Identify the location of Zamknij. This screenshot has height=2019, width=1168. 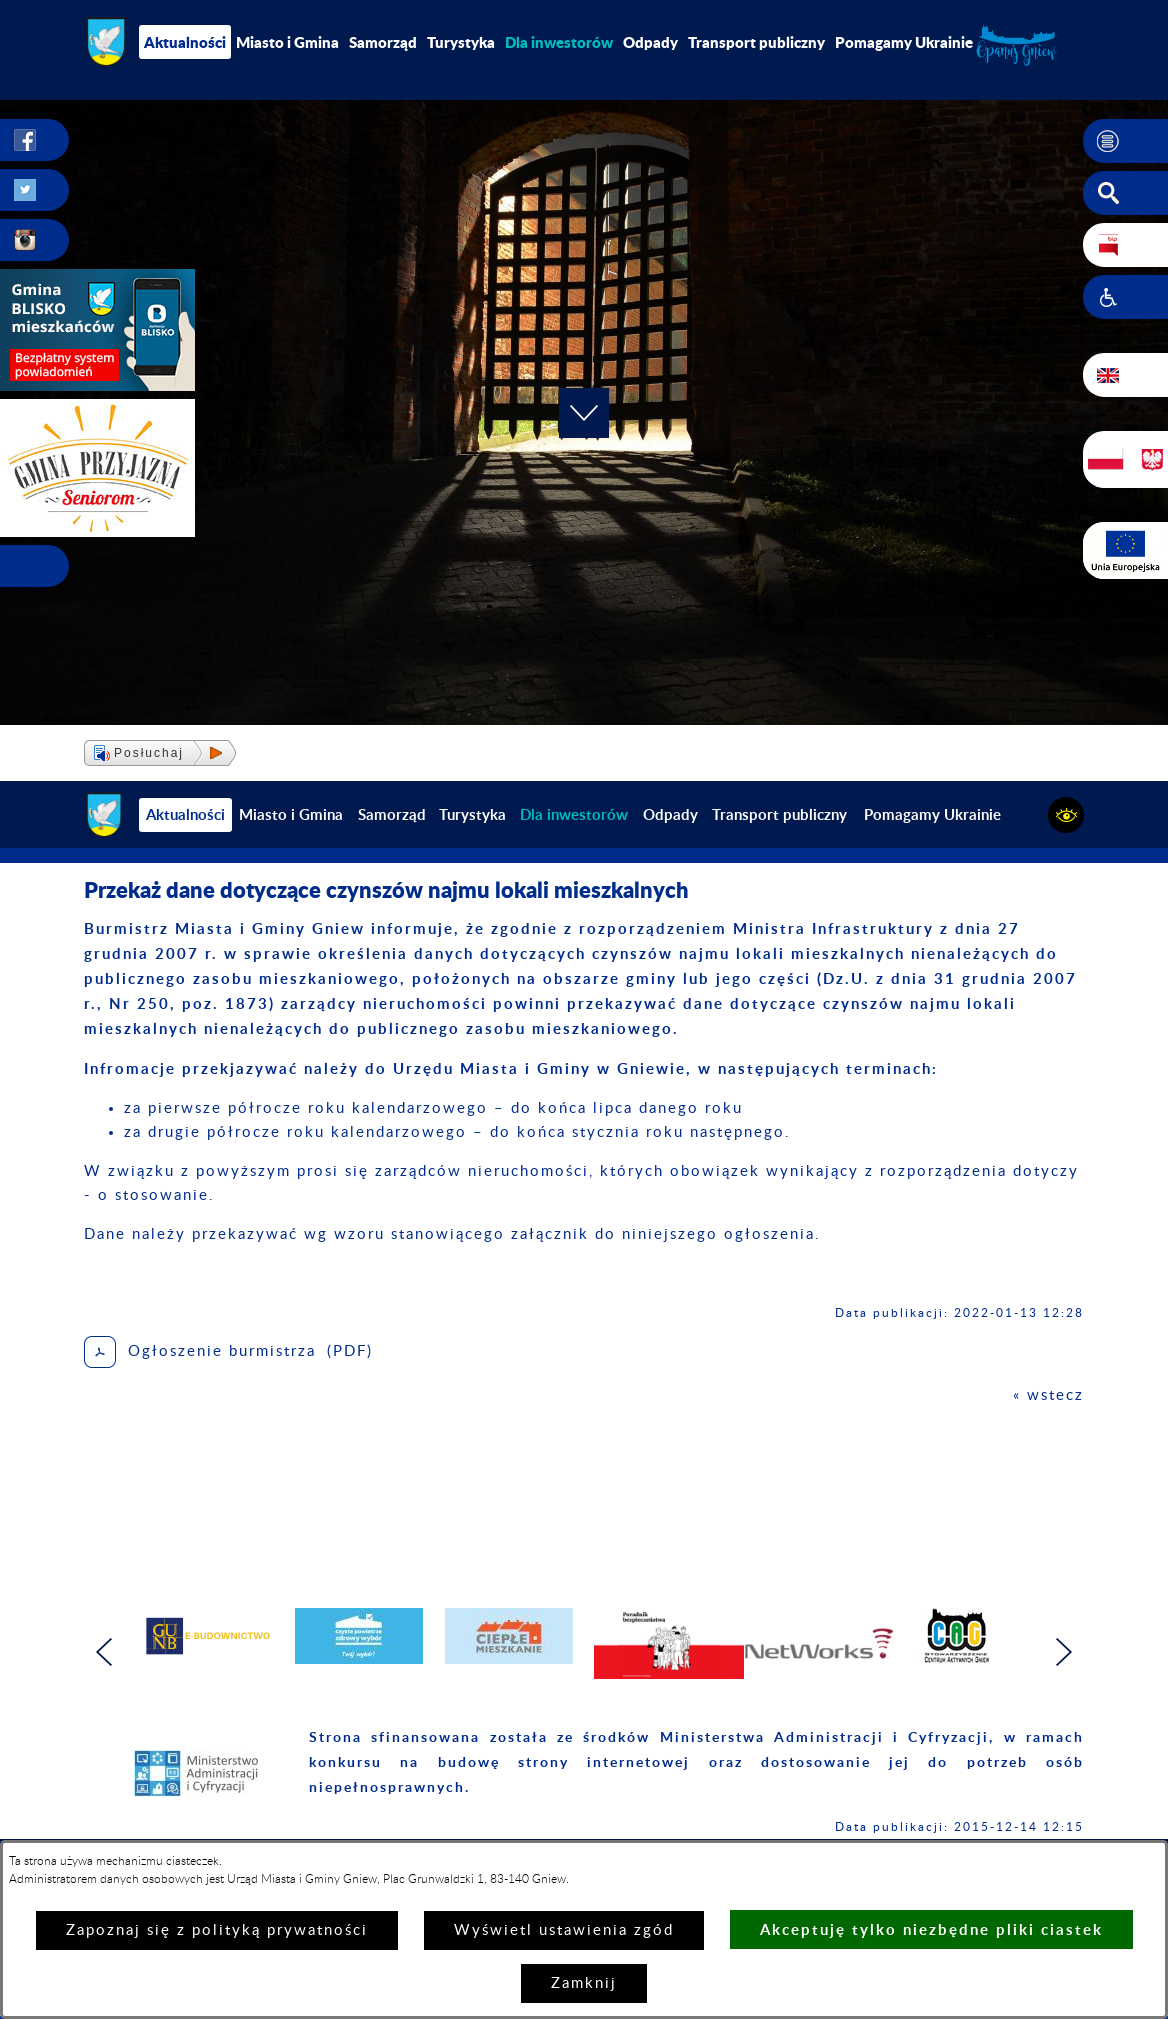
(584, 1983).